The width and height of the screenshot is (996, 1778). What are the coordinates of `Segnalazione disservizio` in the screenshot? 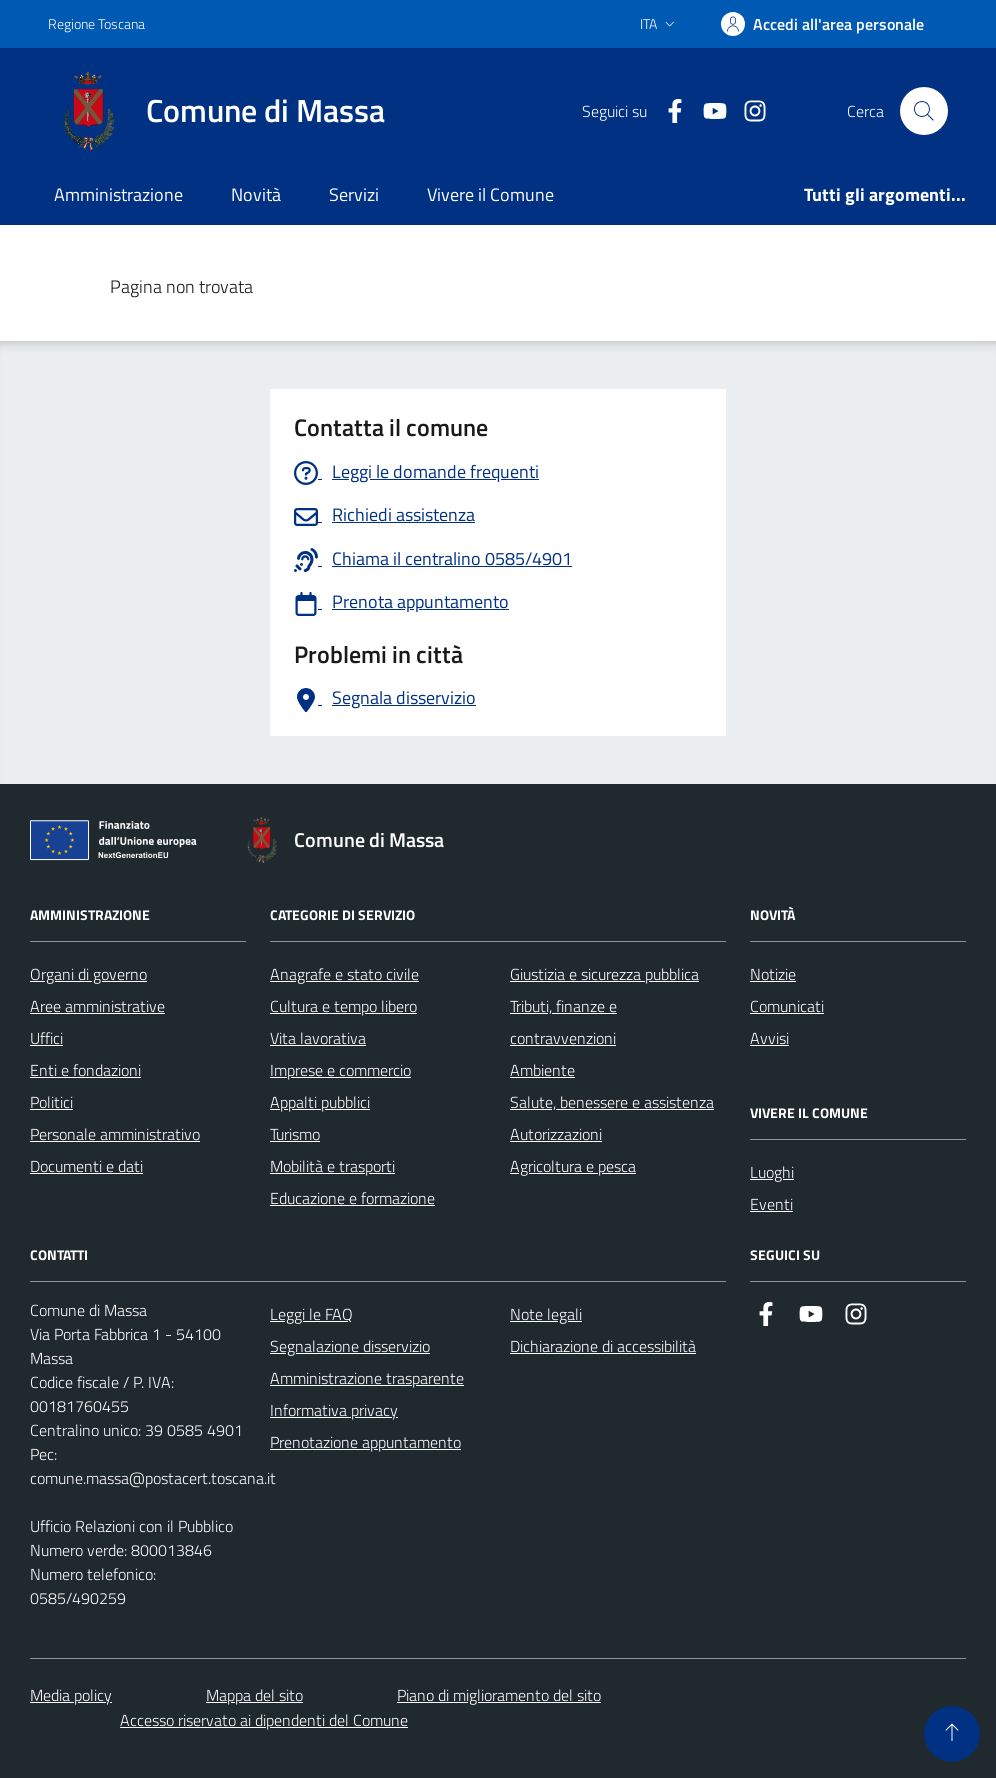 It's located at (350, 1346).